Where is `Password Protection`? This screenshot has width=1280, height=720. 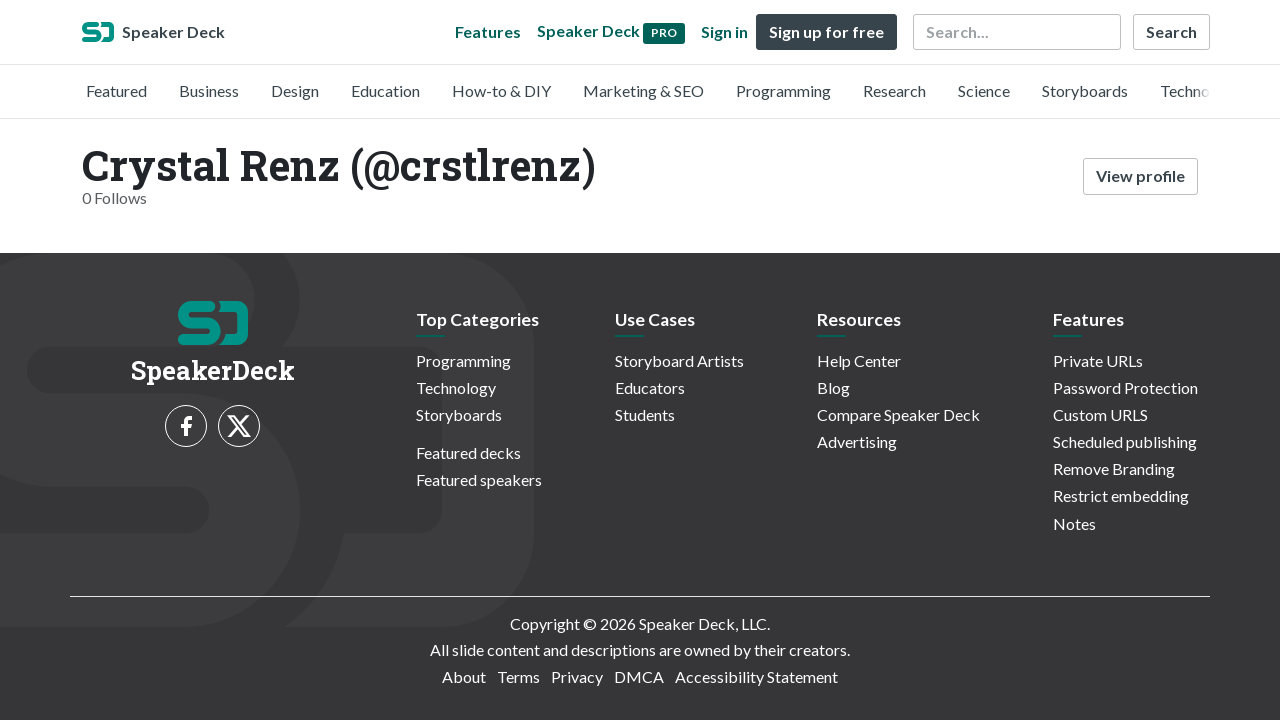 Password Protection is located at coordinates (1125, 387).